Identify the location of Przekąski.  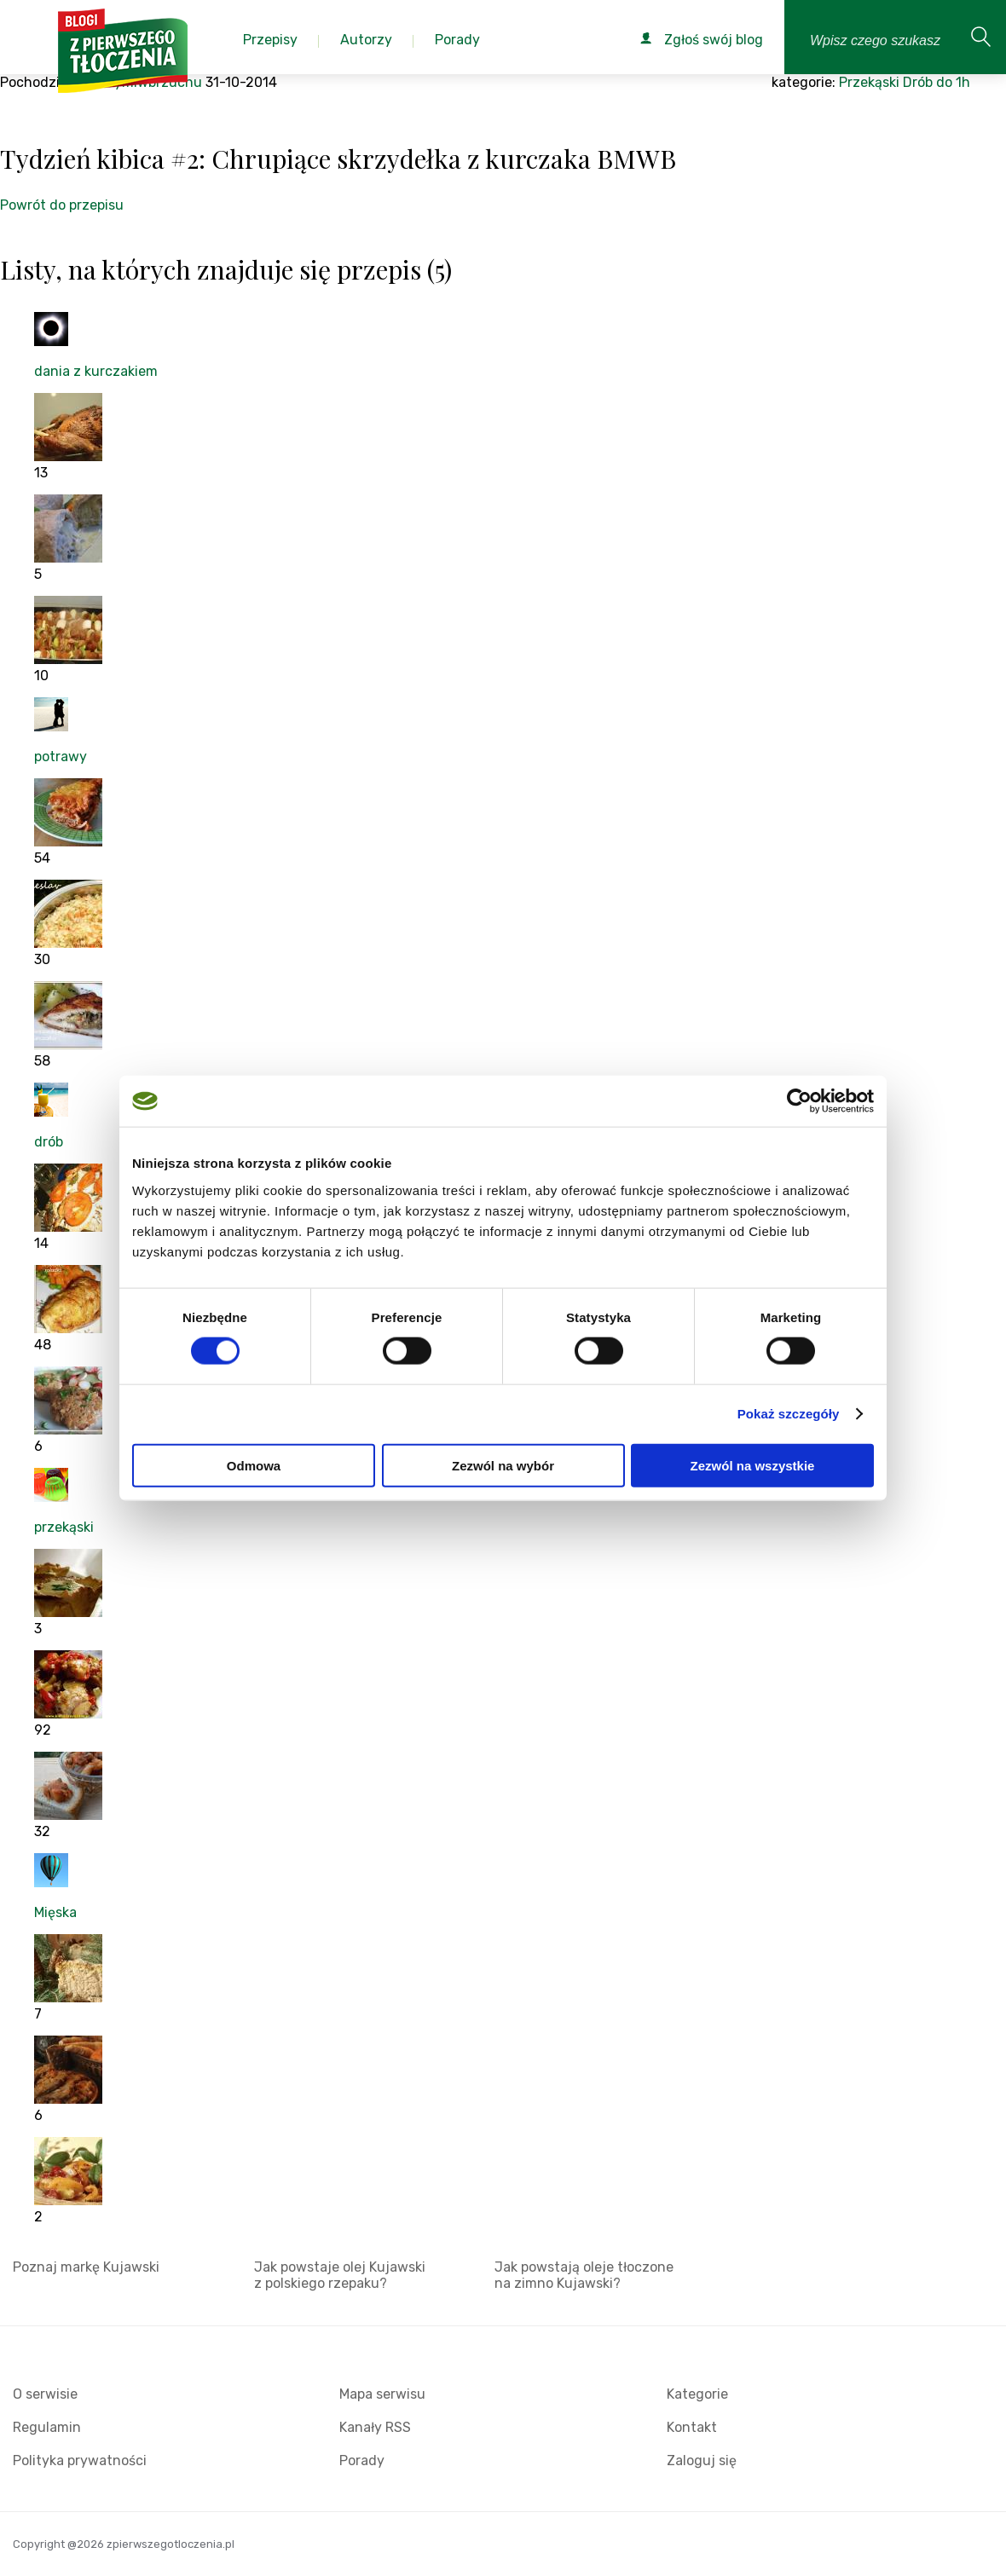
(869, 82).